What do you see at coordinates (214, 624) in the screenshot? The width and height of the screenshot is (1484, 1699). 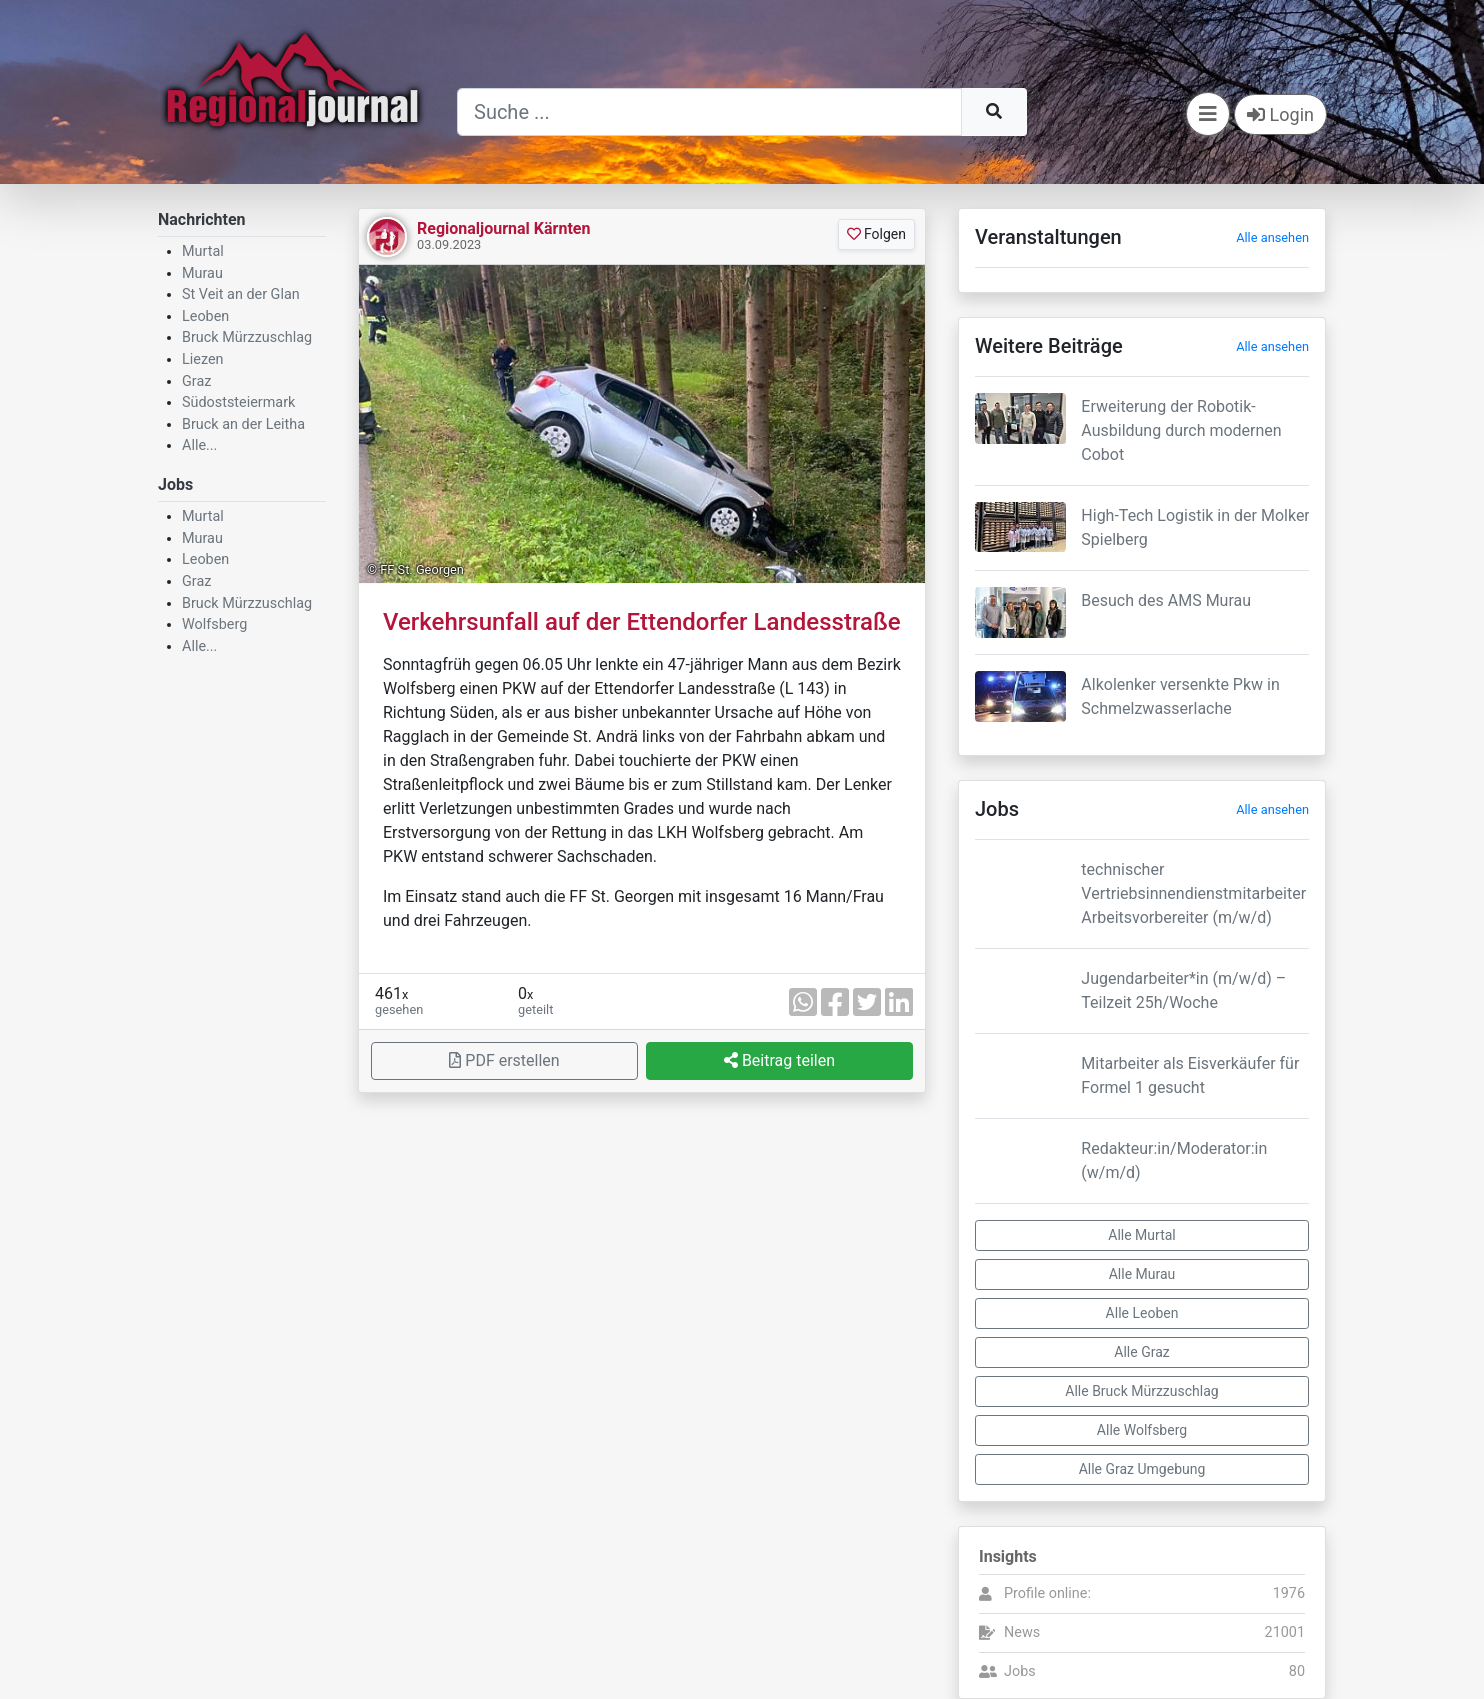 I see `Wolfsberg` at bounding box center [214, 624].